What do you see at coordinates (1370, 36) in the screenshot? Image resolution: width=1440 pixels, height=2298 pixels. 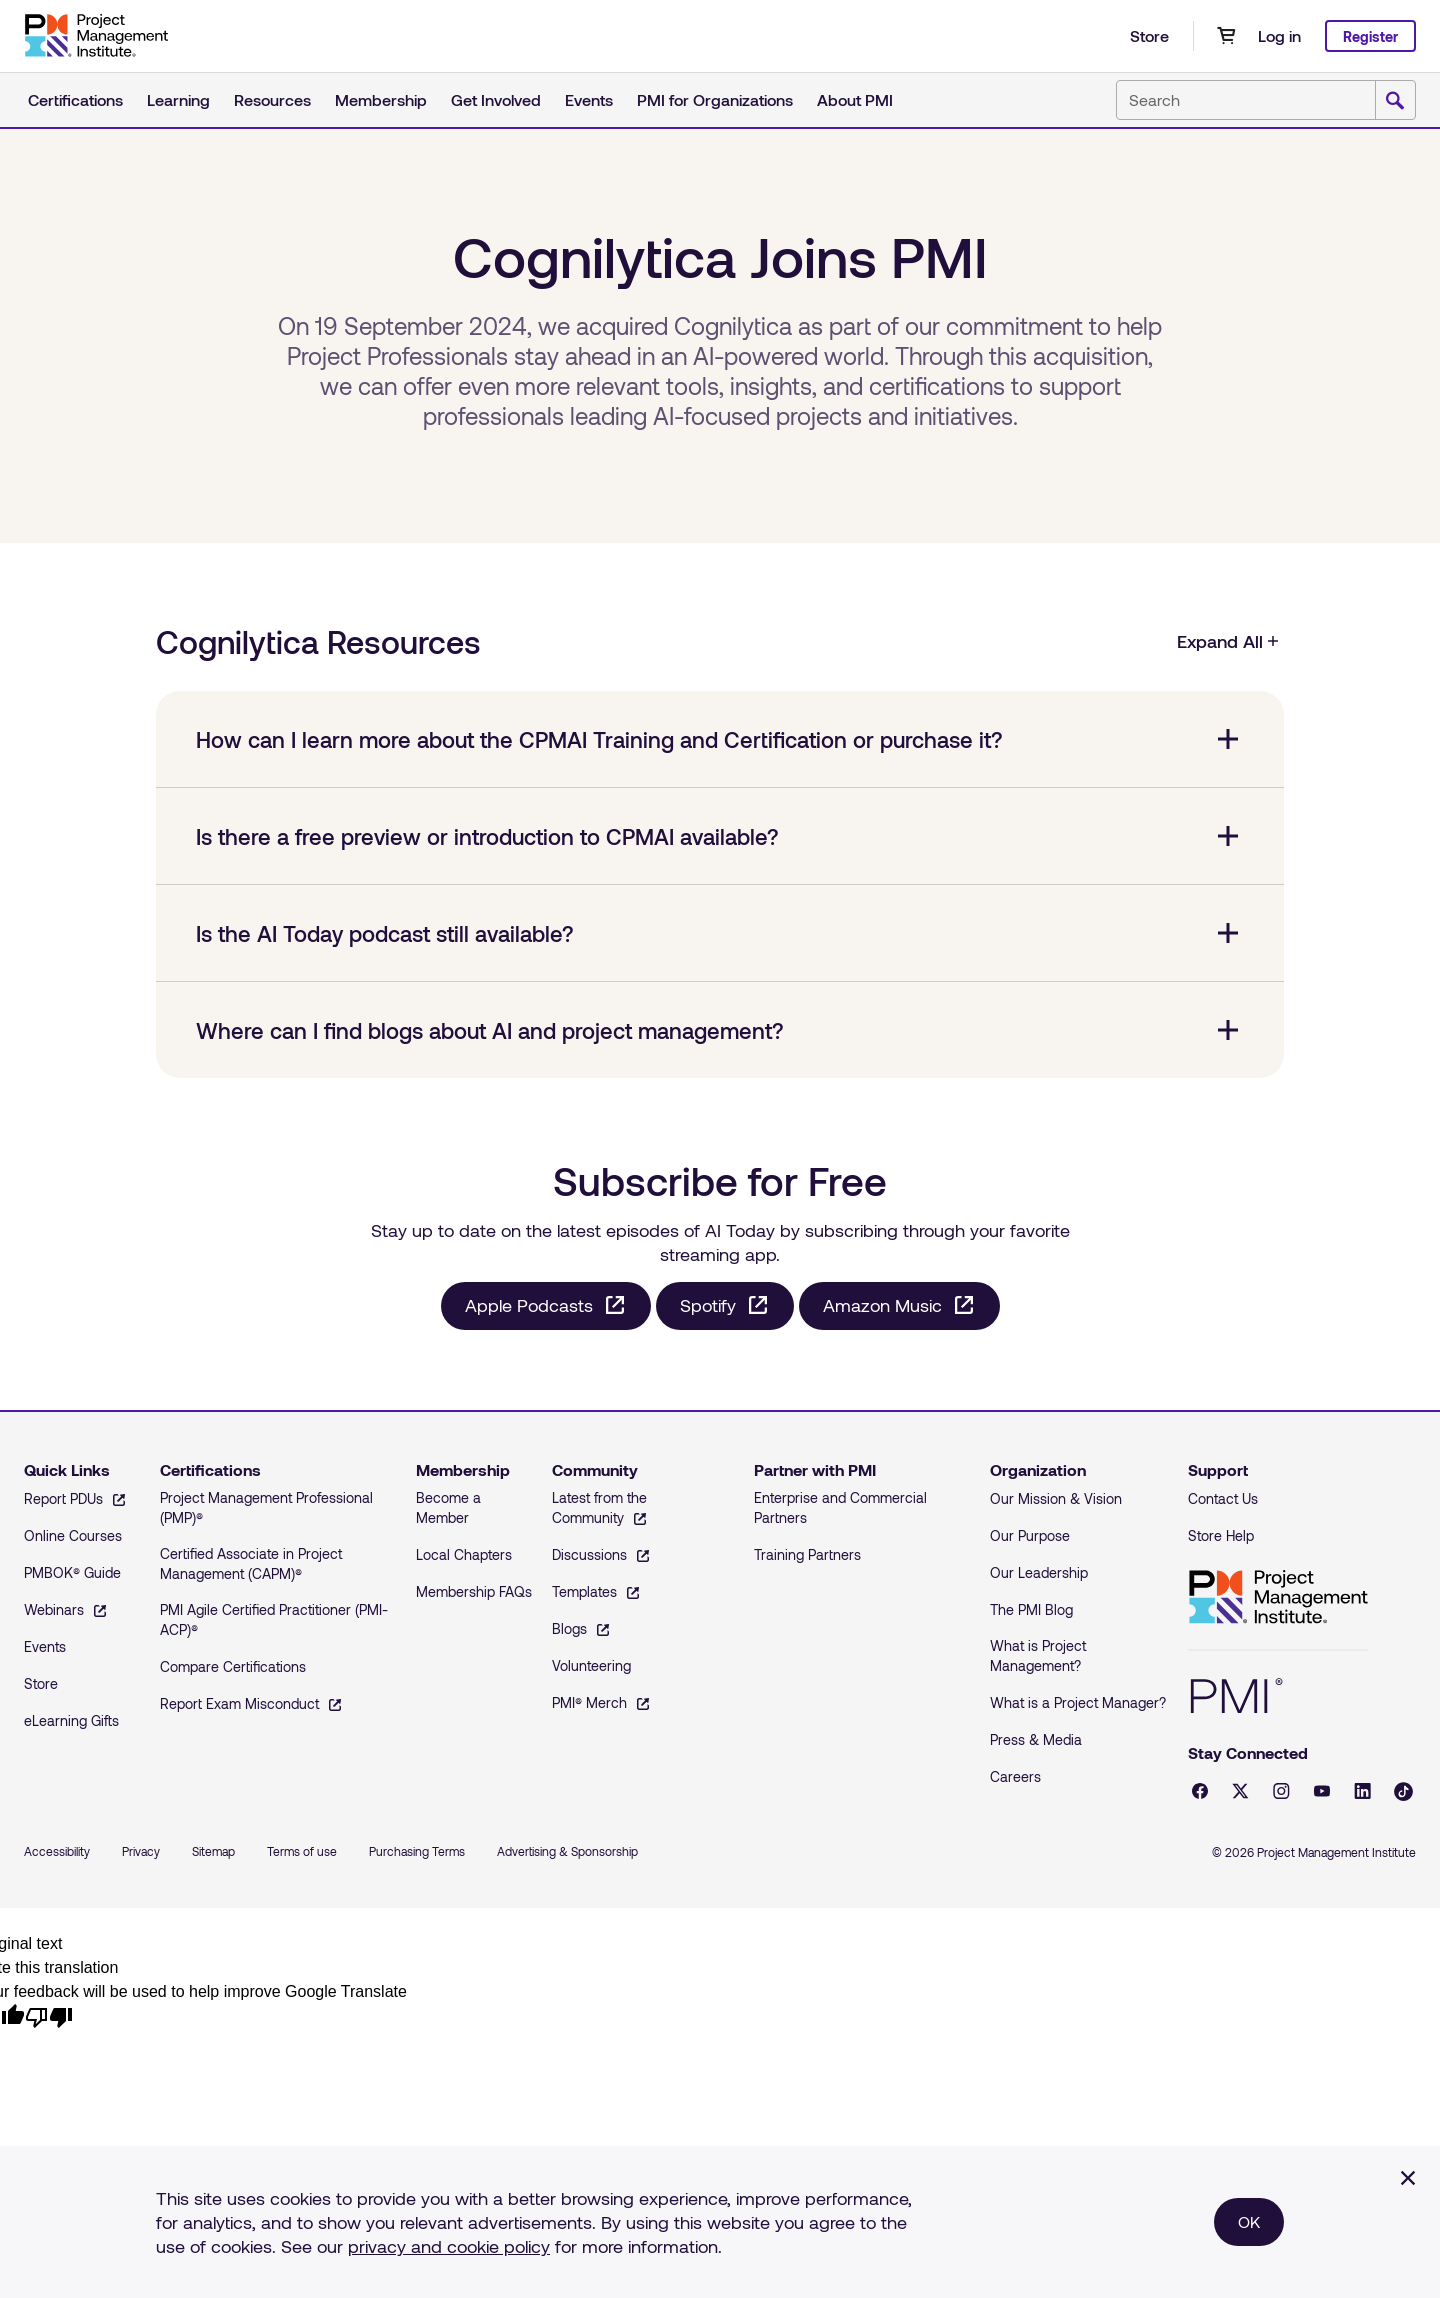 I see `Register` at bounding box center [1370, 36].